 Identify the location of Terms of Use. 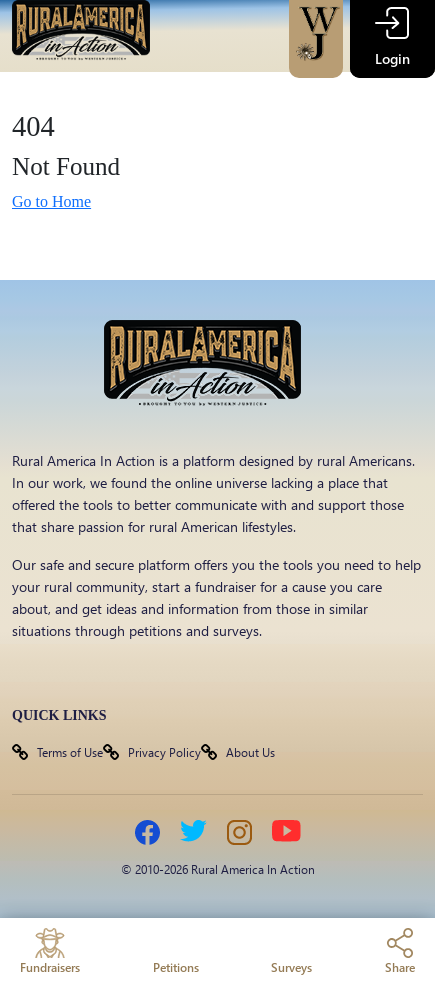
(70, 752).